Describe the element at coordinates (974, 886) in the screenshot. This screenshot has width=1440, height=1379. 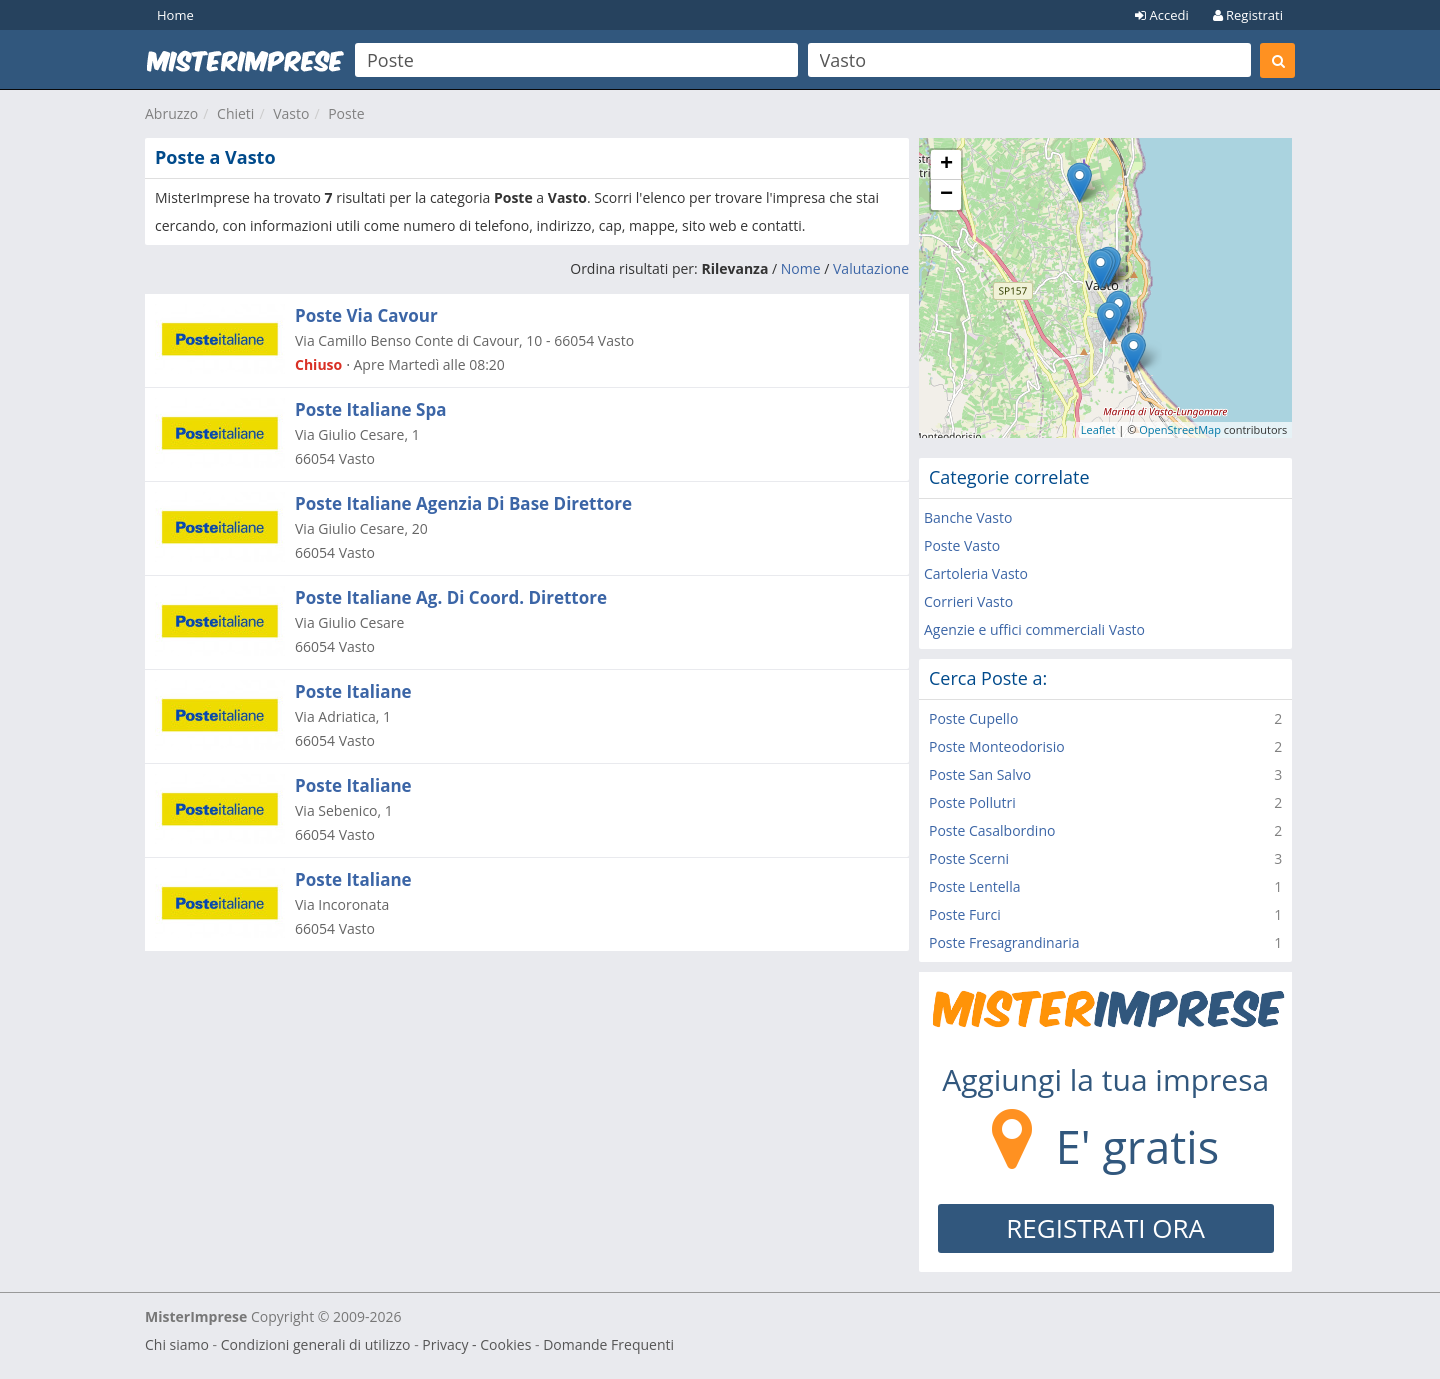
I see `Poste Lentella` at that location.